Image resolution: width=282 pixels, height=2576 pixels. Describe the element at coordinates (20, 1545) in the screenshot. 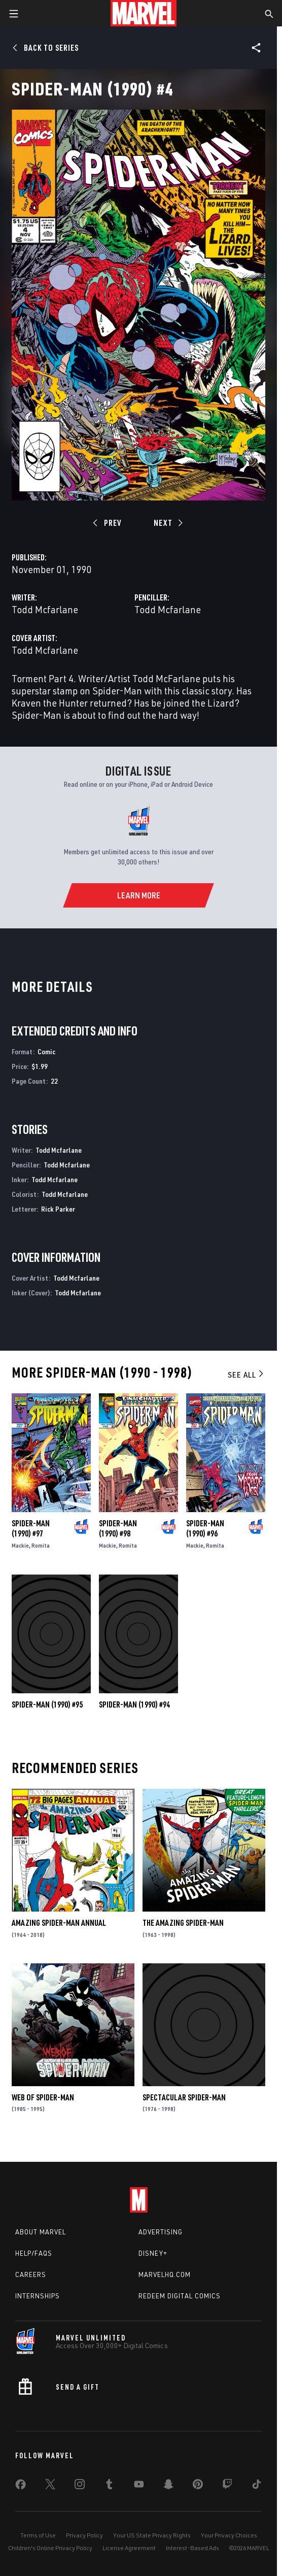

I see `Mackie` at that location.